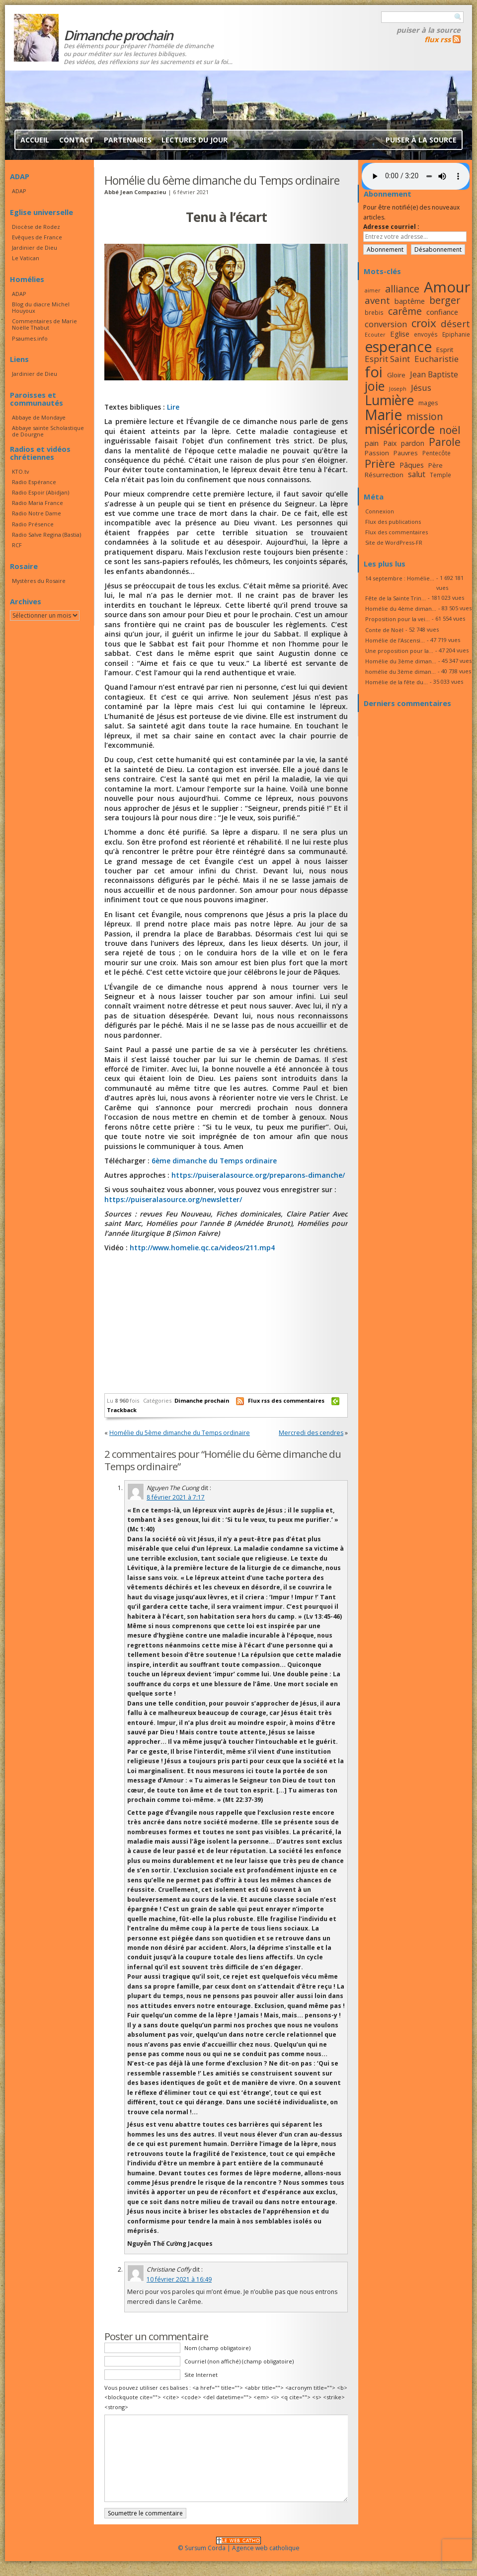 The height and width of the screenshot is (2576, 477). Describe the element at coordinates (416, 474) in the screenshot. I see `salut [salut (21 éléments)]` at that location.